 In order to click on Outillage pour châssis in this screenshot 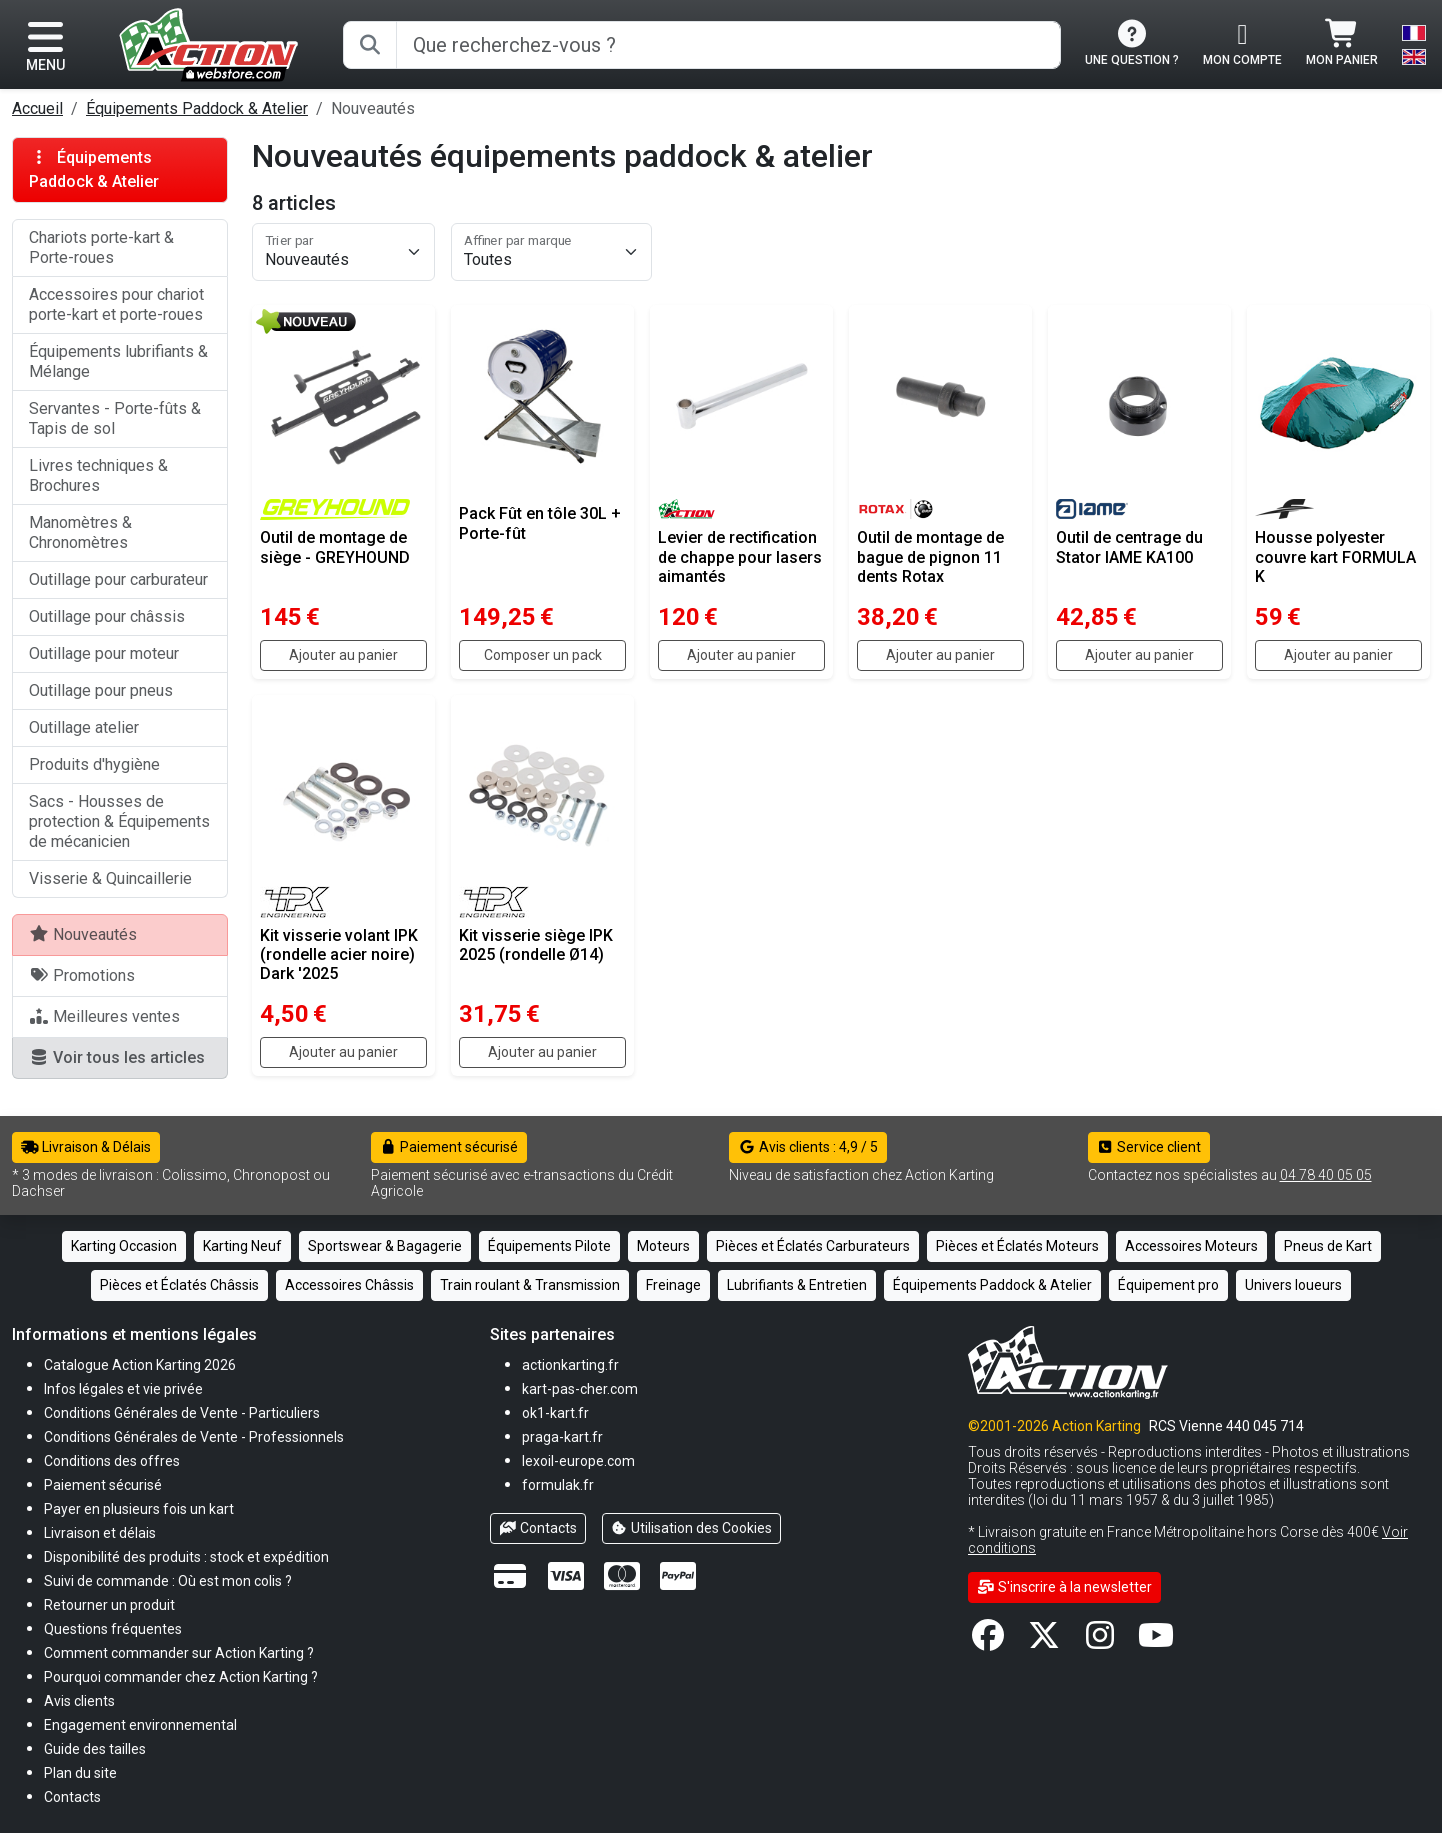, I will do `click(107, 616)`.